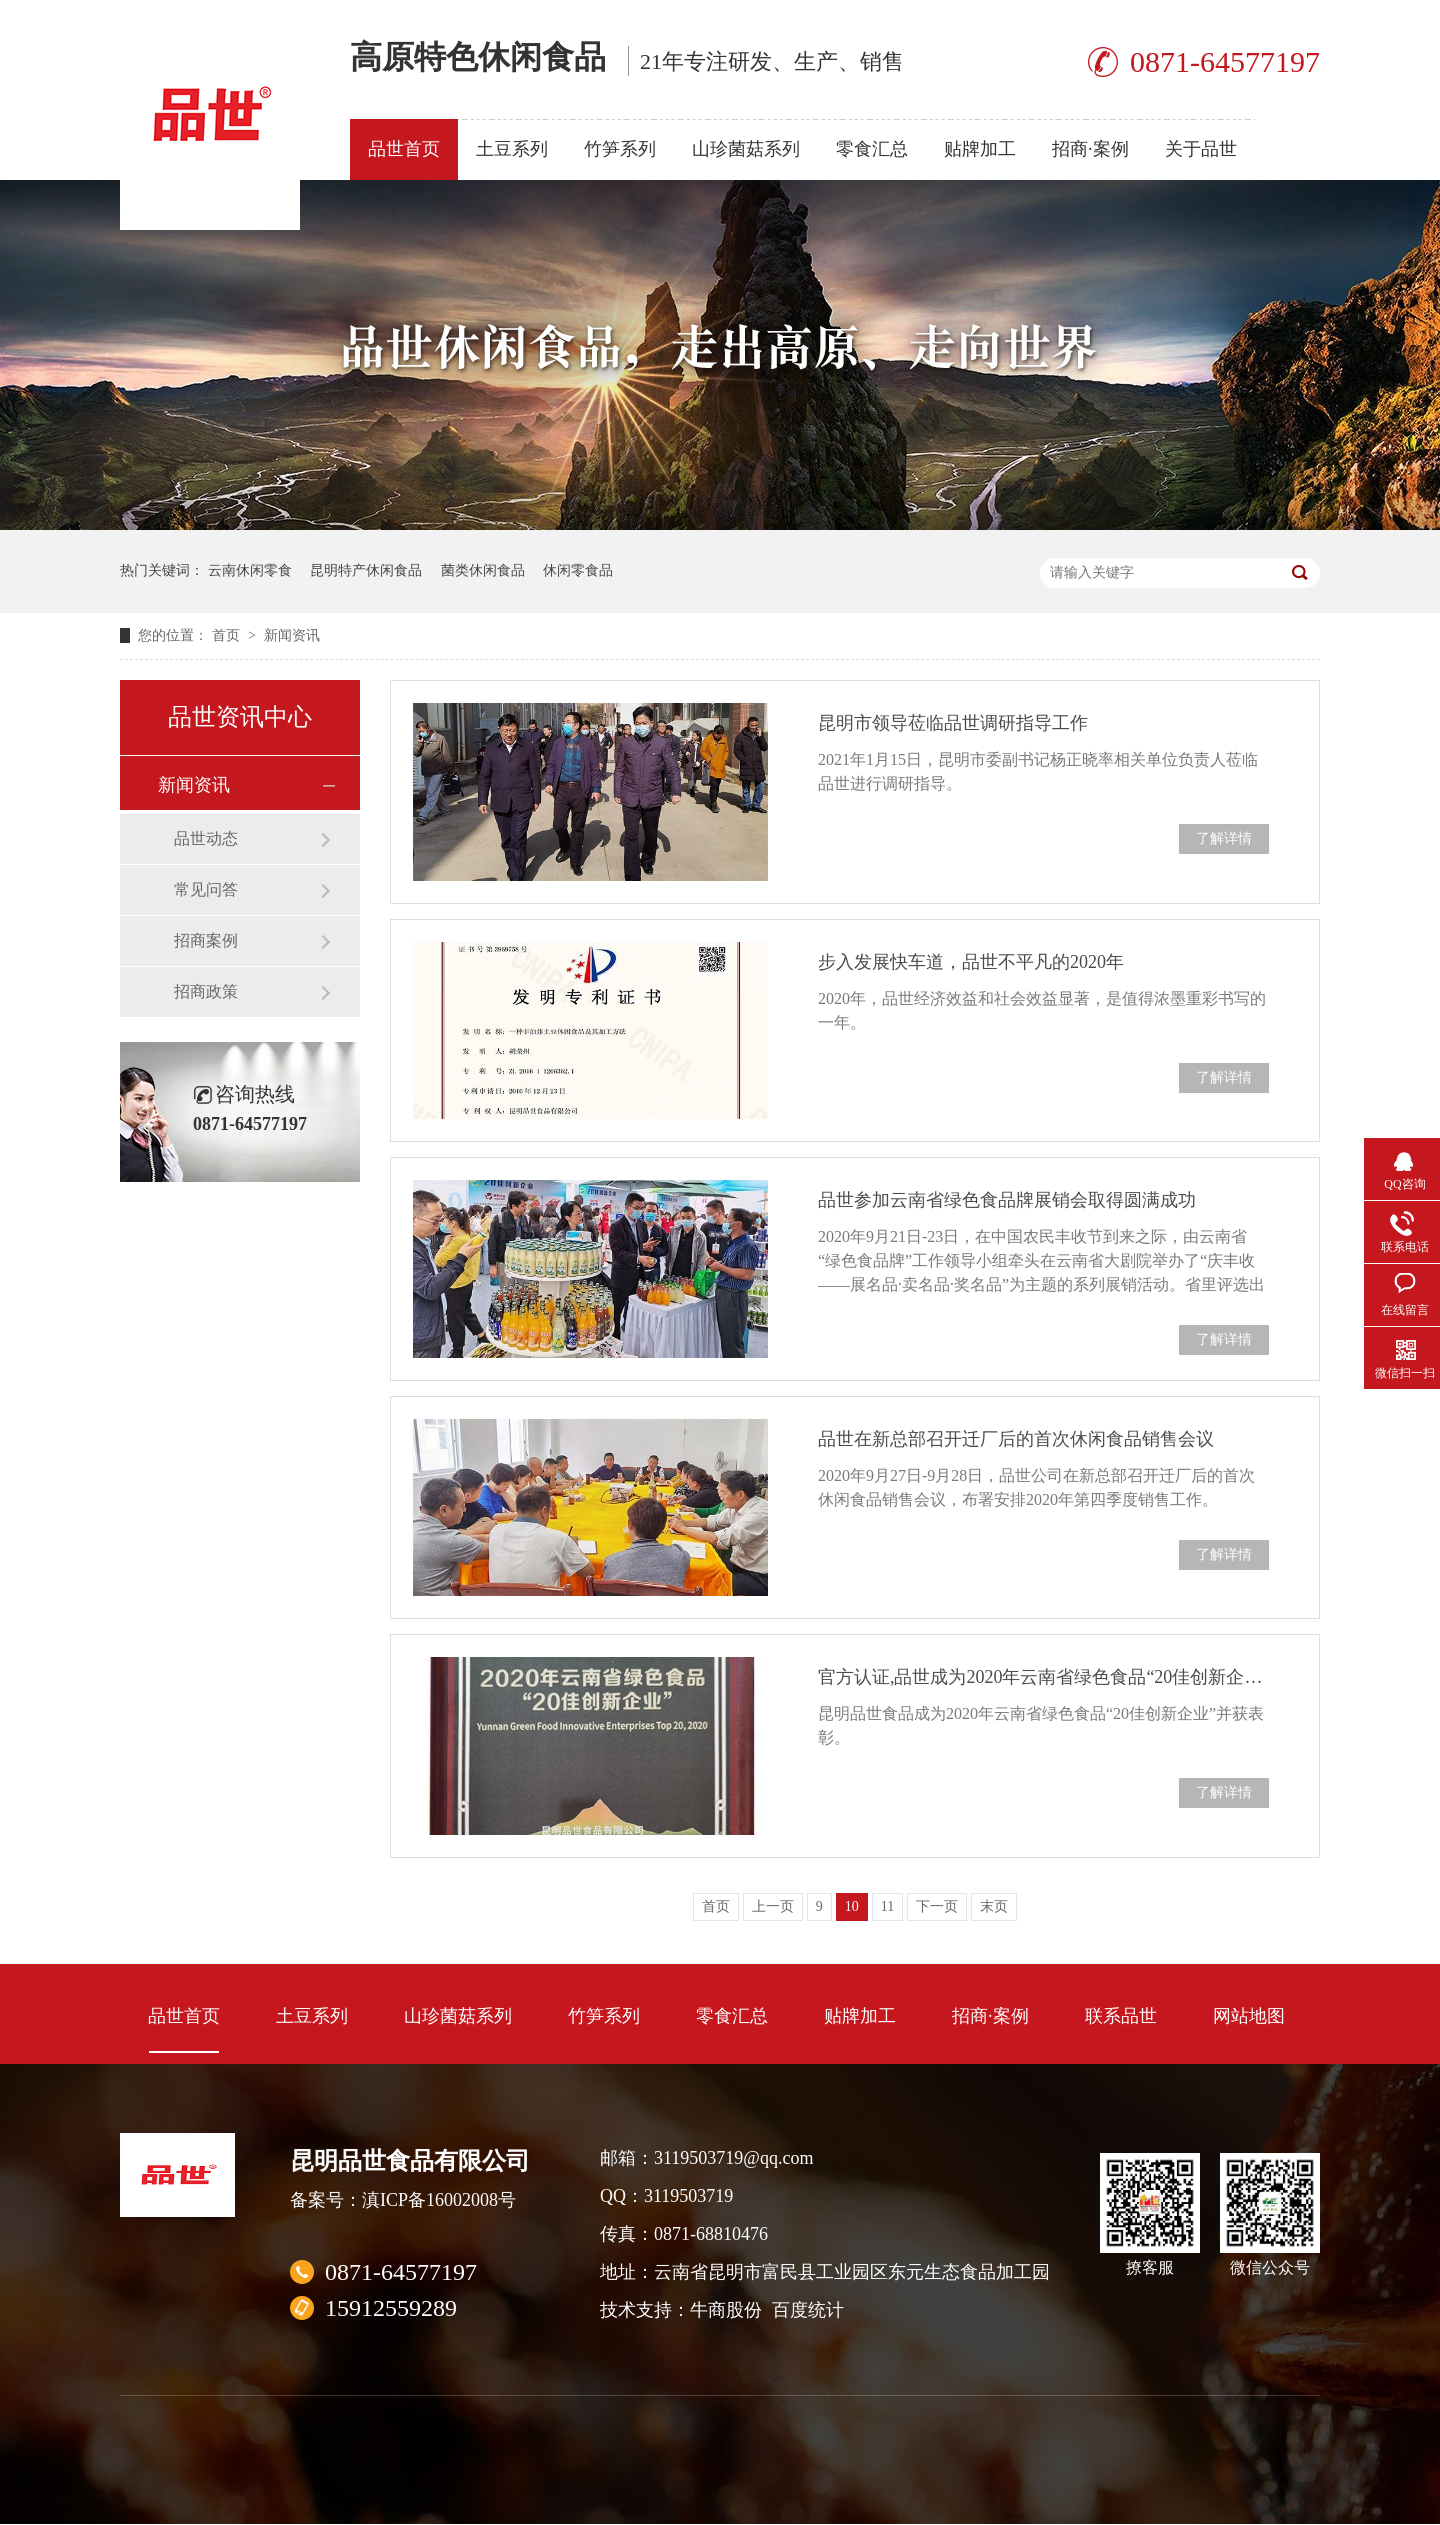 The height and width of the screenshot is (2525, 1440). Describe the element at coordinates (250, 570) in the screenshot. I see `云南休闲零食` at that location.